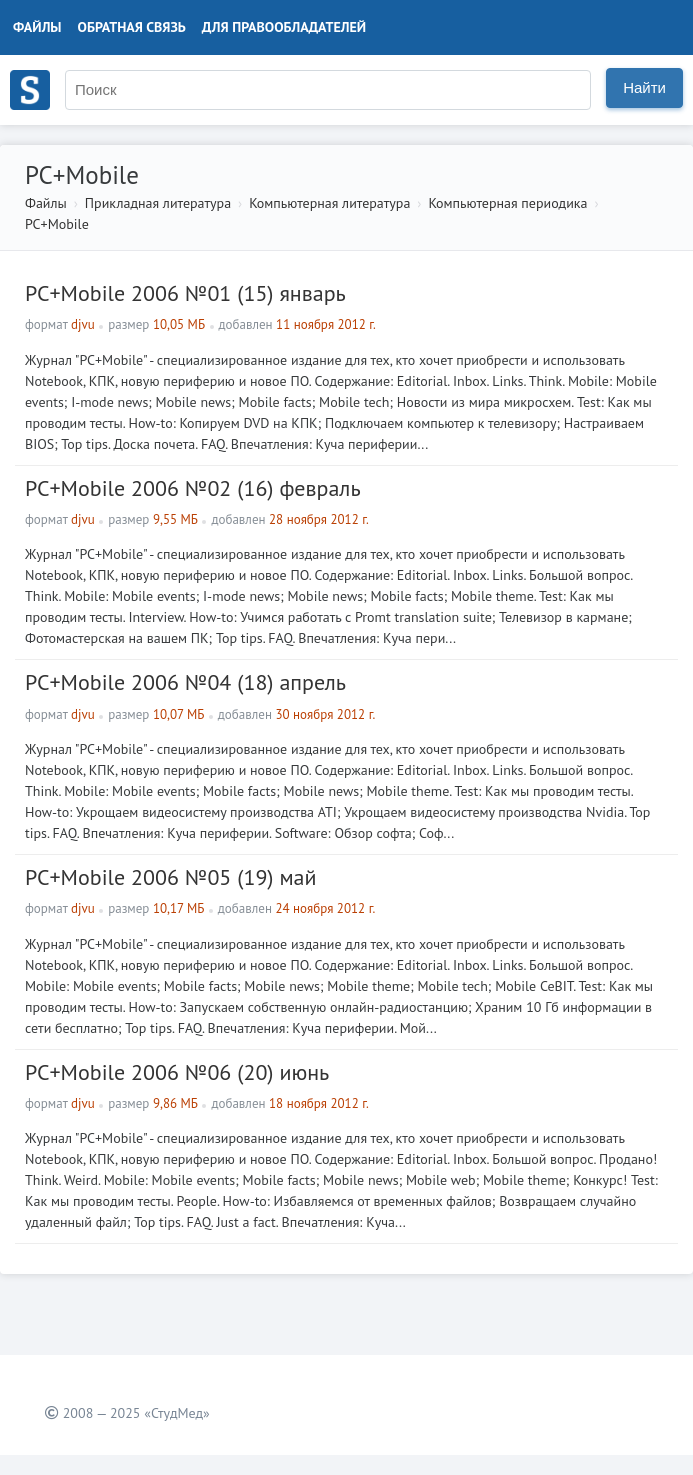 Image resolution: width=693 pixels, height=1475 pixels. What do you see at coordinates (57, 224) in the screenshot?
I see `PC+Mobile` at bounding box center [57, 224].